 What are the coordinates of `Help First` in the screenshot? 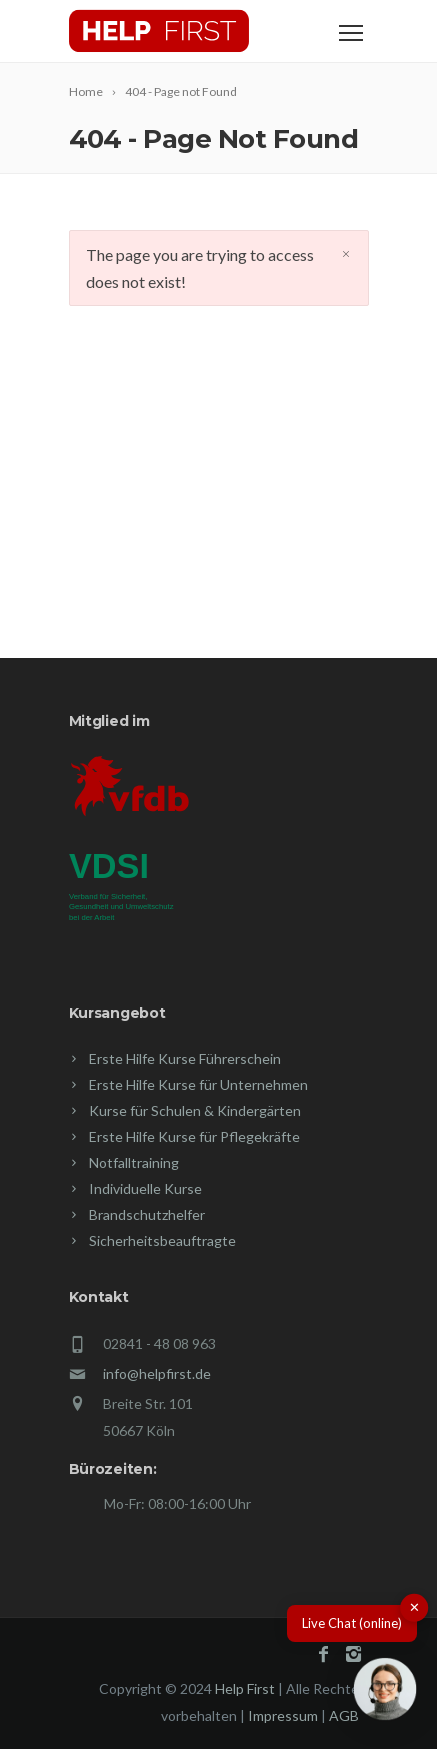 It's located at (245, 1688).